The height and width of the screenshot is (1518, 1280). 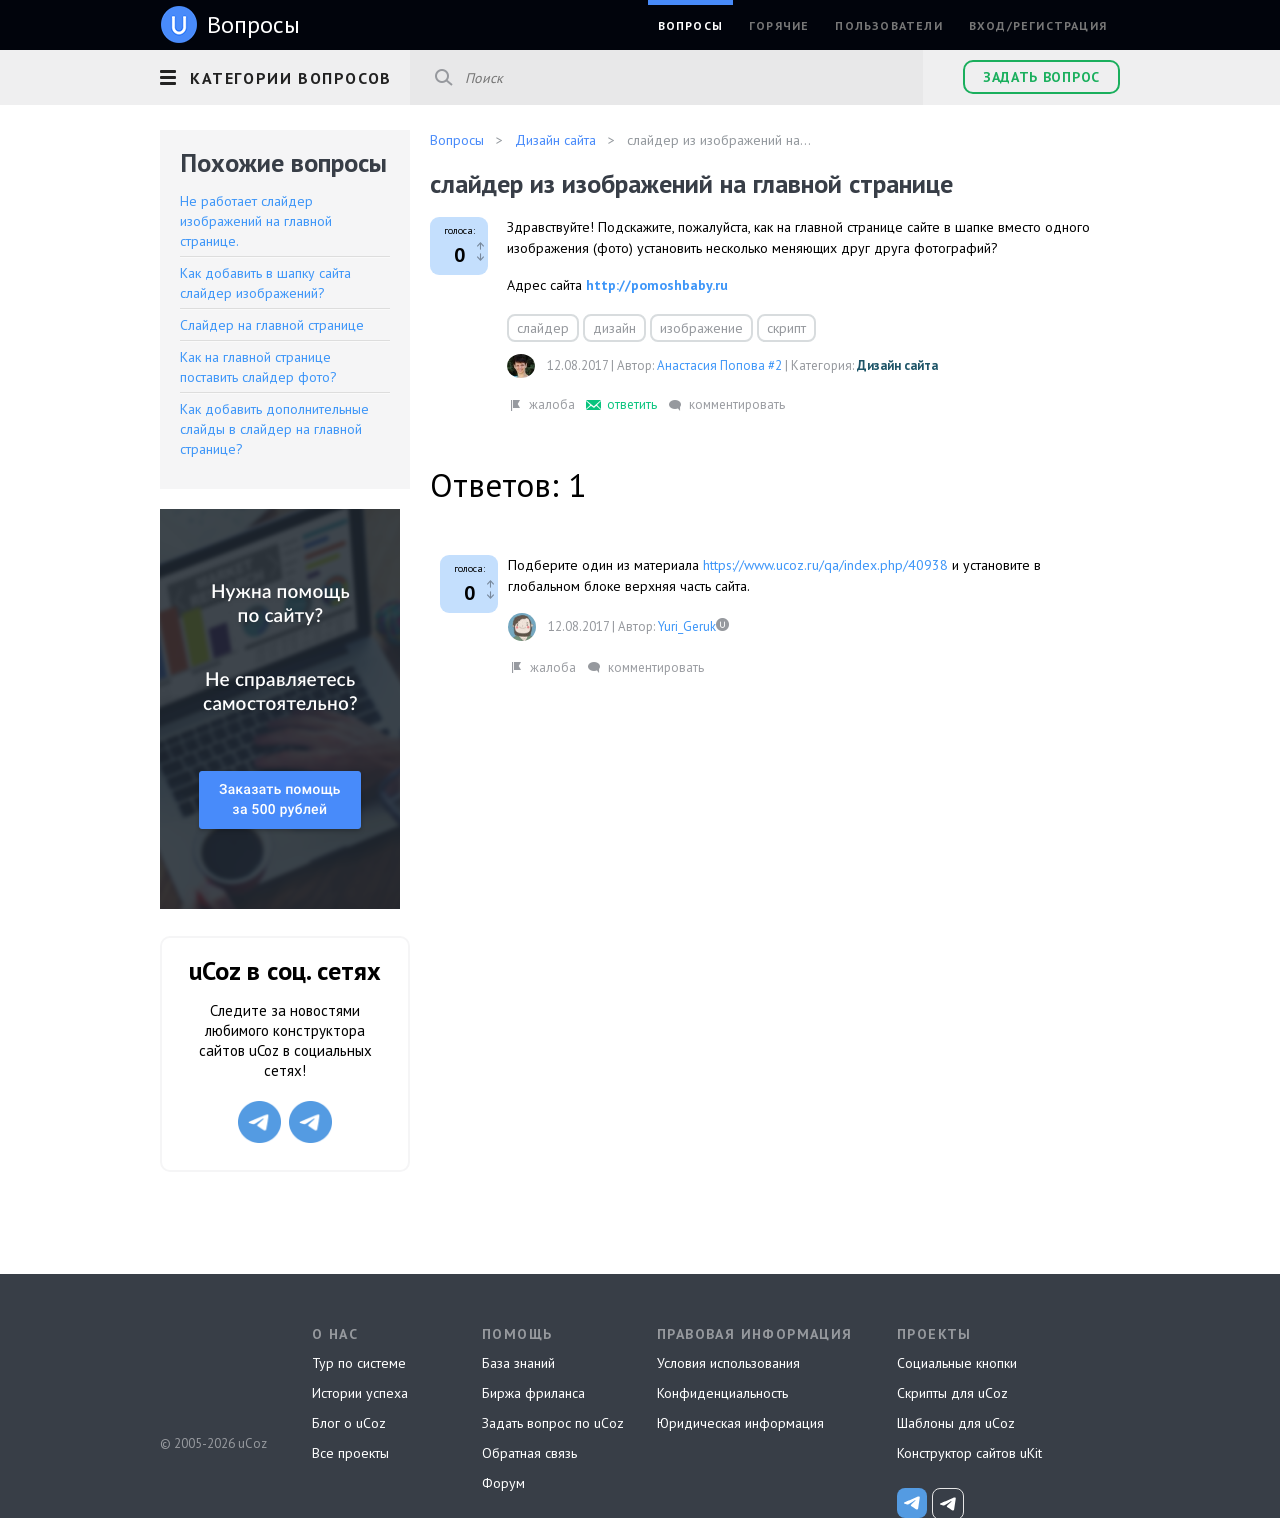 I want to click on Не работает слайдер изображений на главной странице., so click(x=256, y=221).